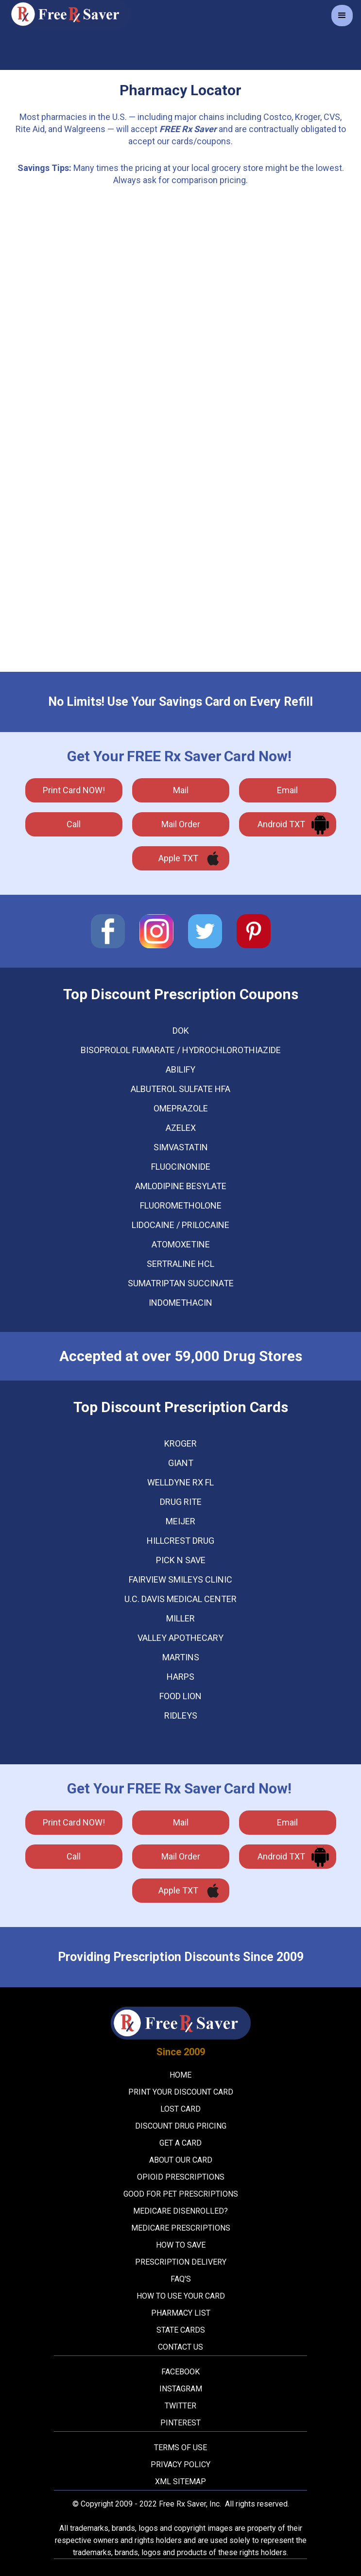 The height and width of the screenshot is (2576, 361). Describe the element at coordinates (180, 2405) in the screenshot. I see `Twitter` at that location.